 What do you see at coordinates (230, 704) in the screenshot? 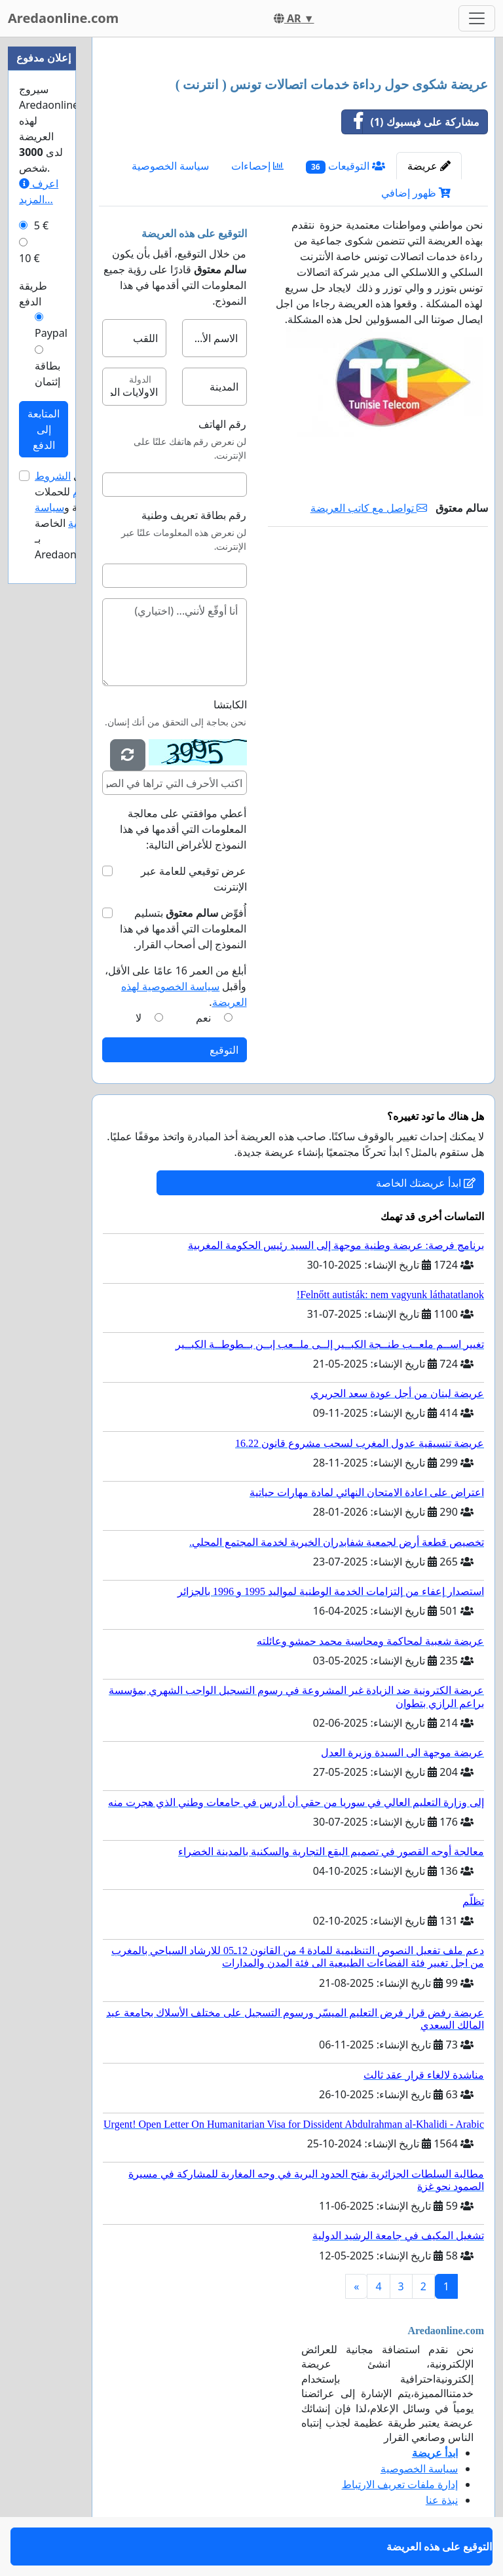
I see `الكابتشا` at bounding box center [230, 704].